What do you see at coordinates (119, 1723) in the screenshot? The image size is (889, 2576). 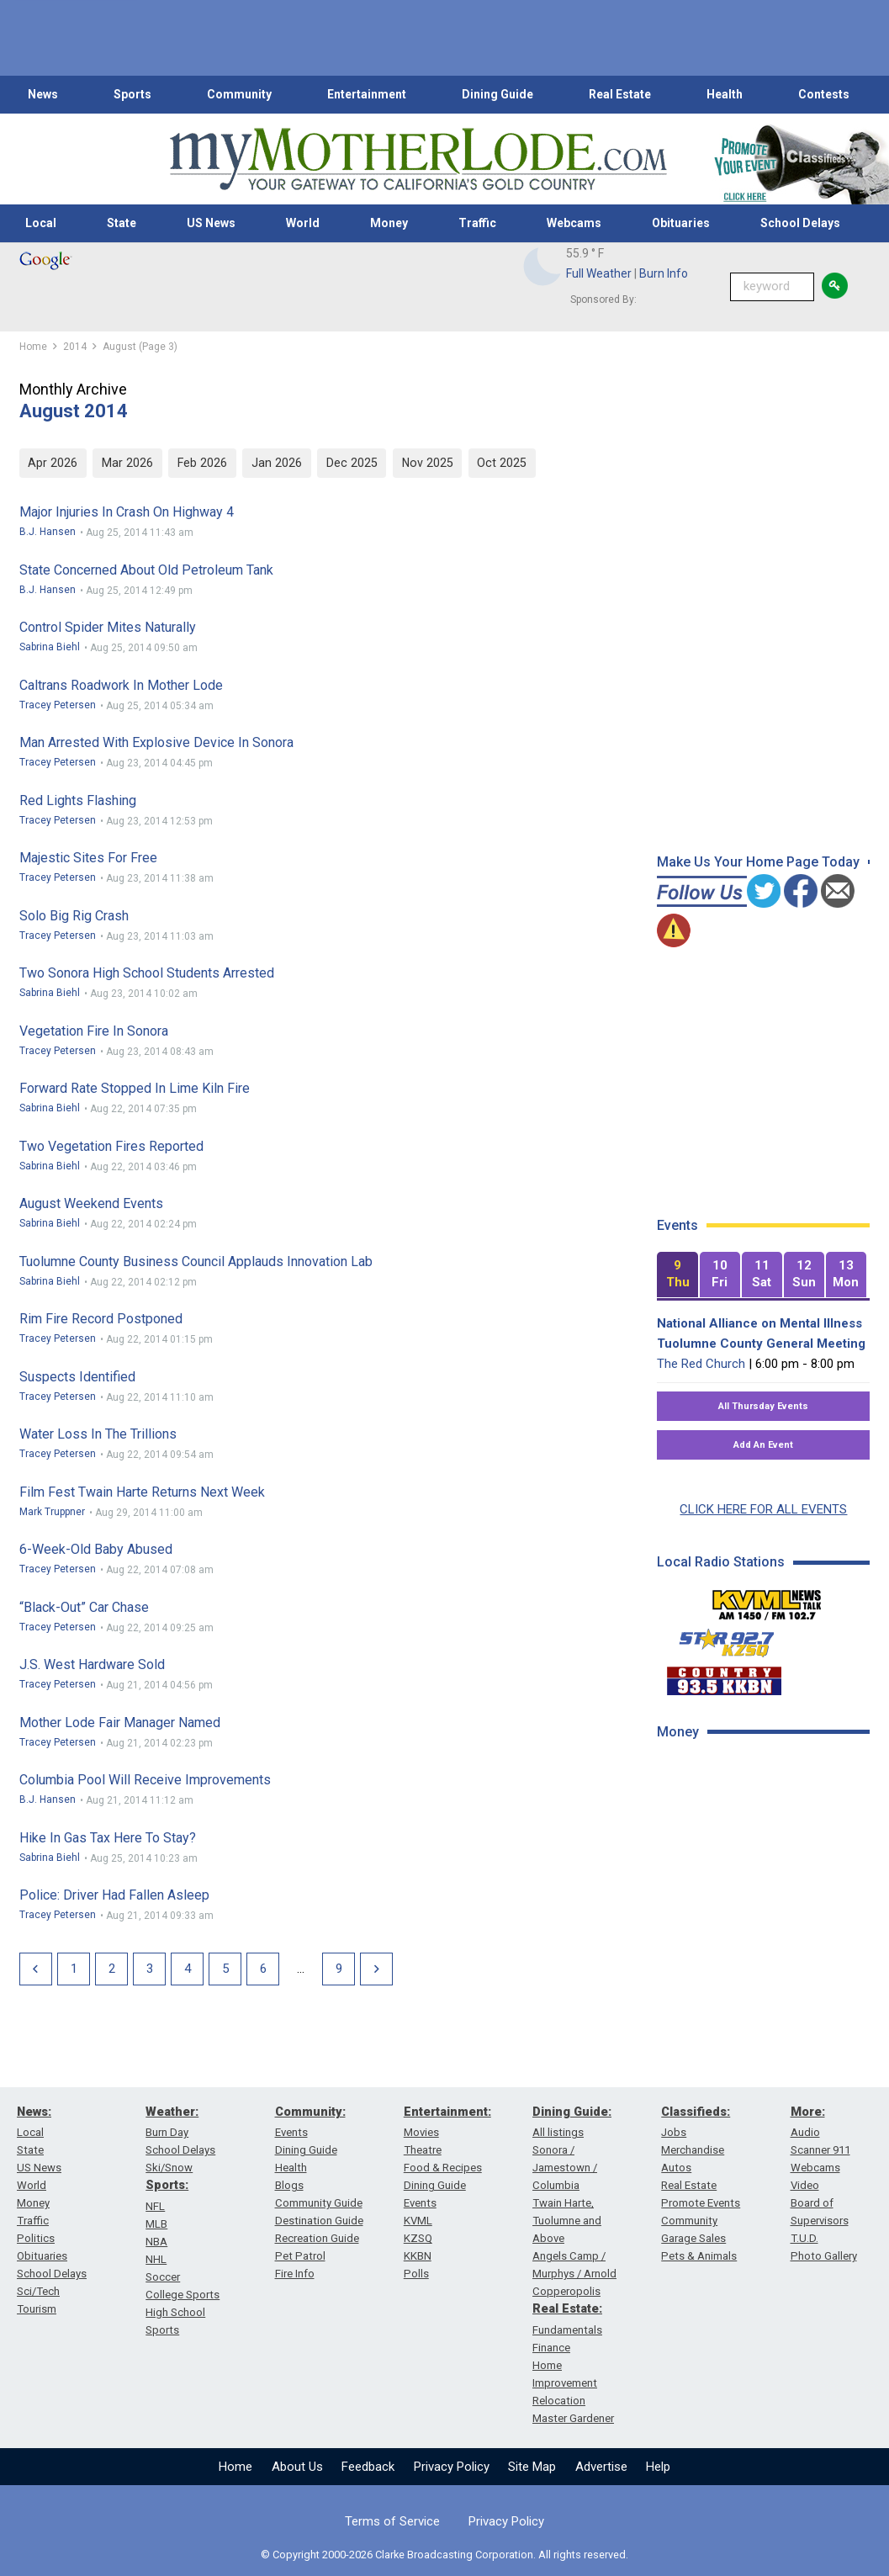 I see `Mother Lode Fair Manager Named` at bounding box center [119, 1723].